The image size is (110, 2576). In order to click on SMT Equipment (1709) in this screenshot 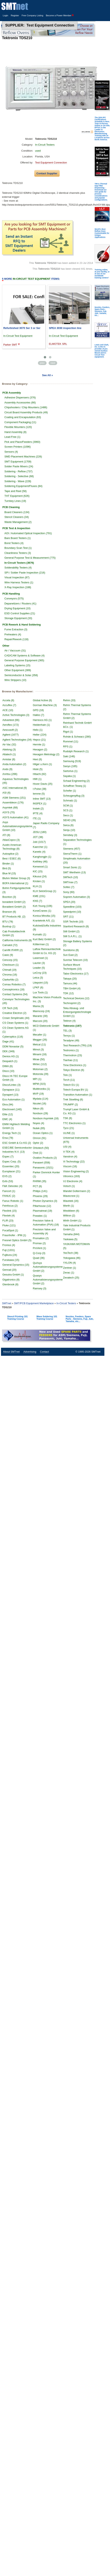, I will do `click(17, 461)`.